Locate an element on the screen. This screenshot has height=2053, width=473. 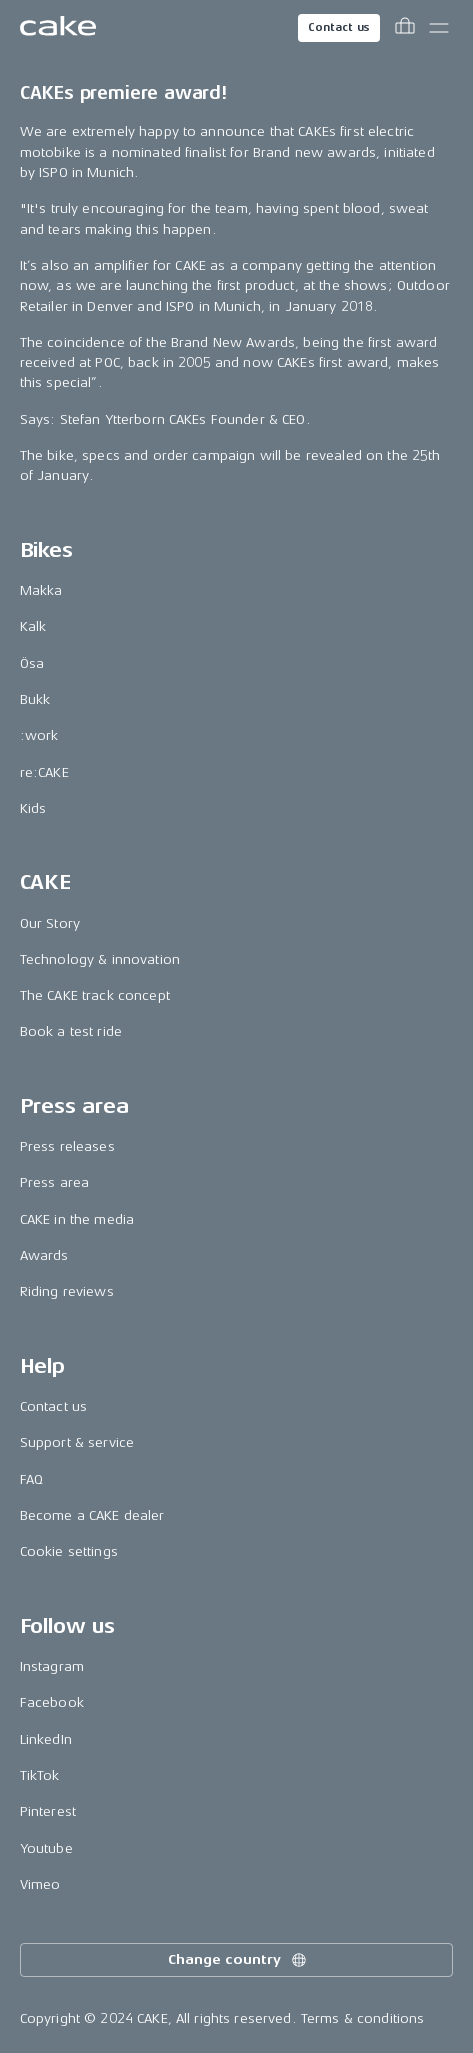
Vimeo is located at coordinates (40, 1884).